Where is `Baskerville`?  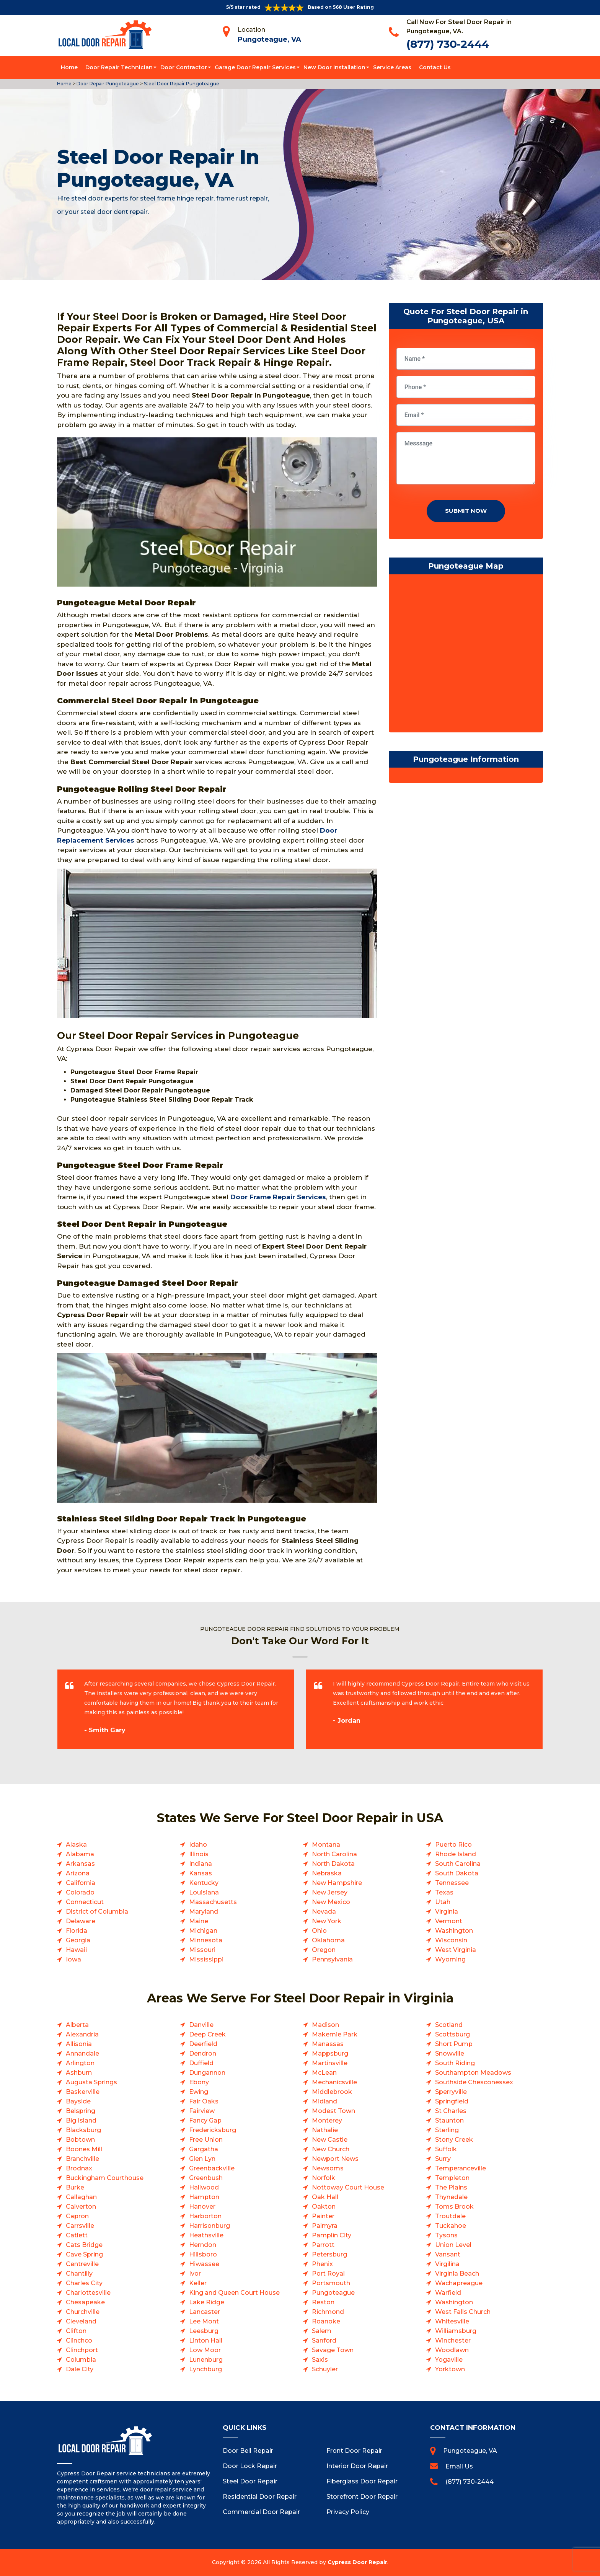 Baskerville is located at coordinates (82, 2091).